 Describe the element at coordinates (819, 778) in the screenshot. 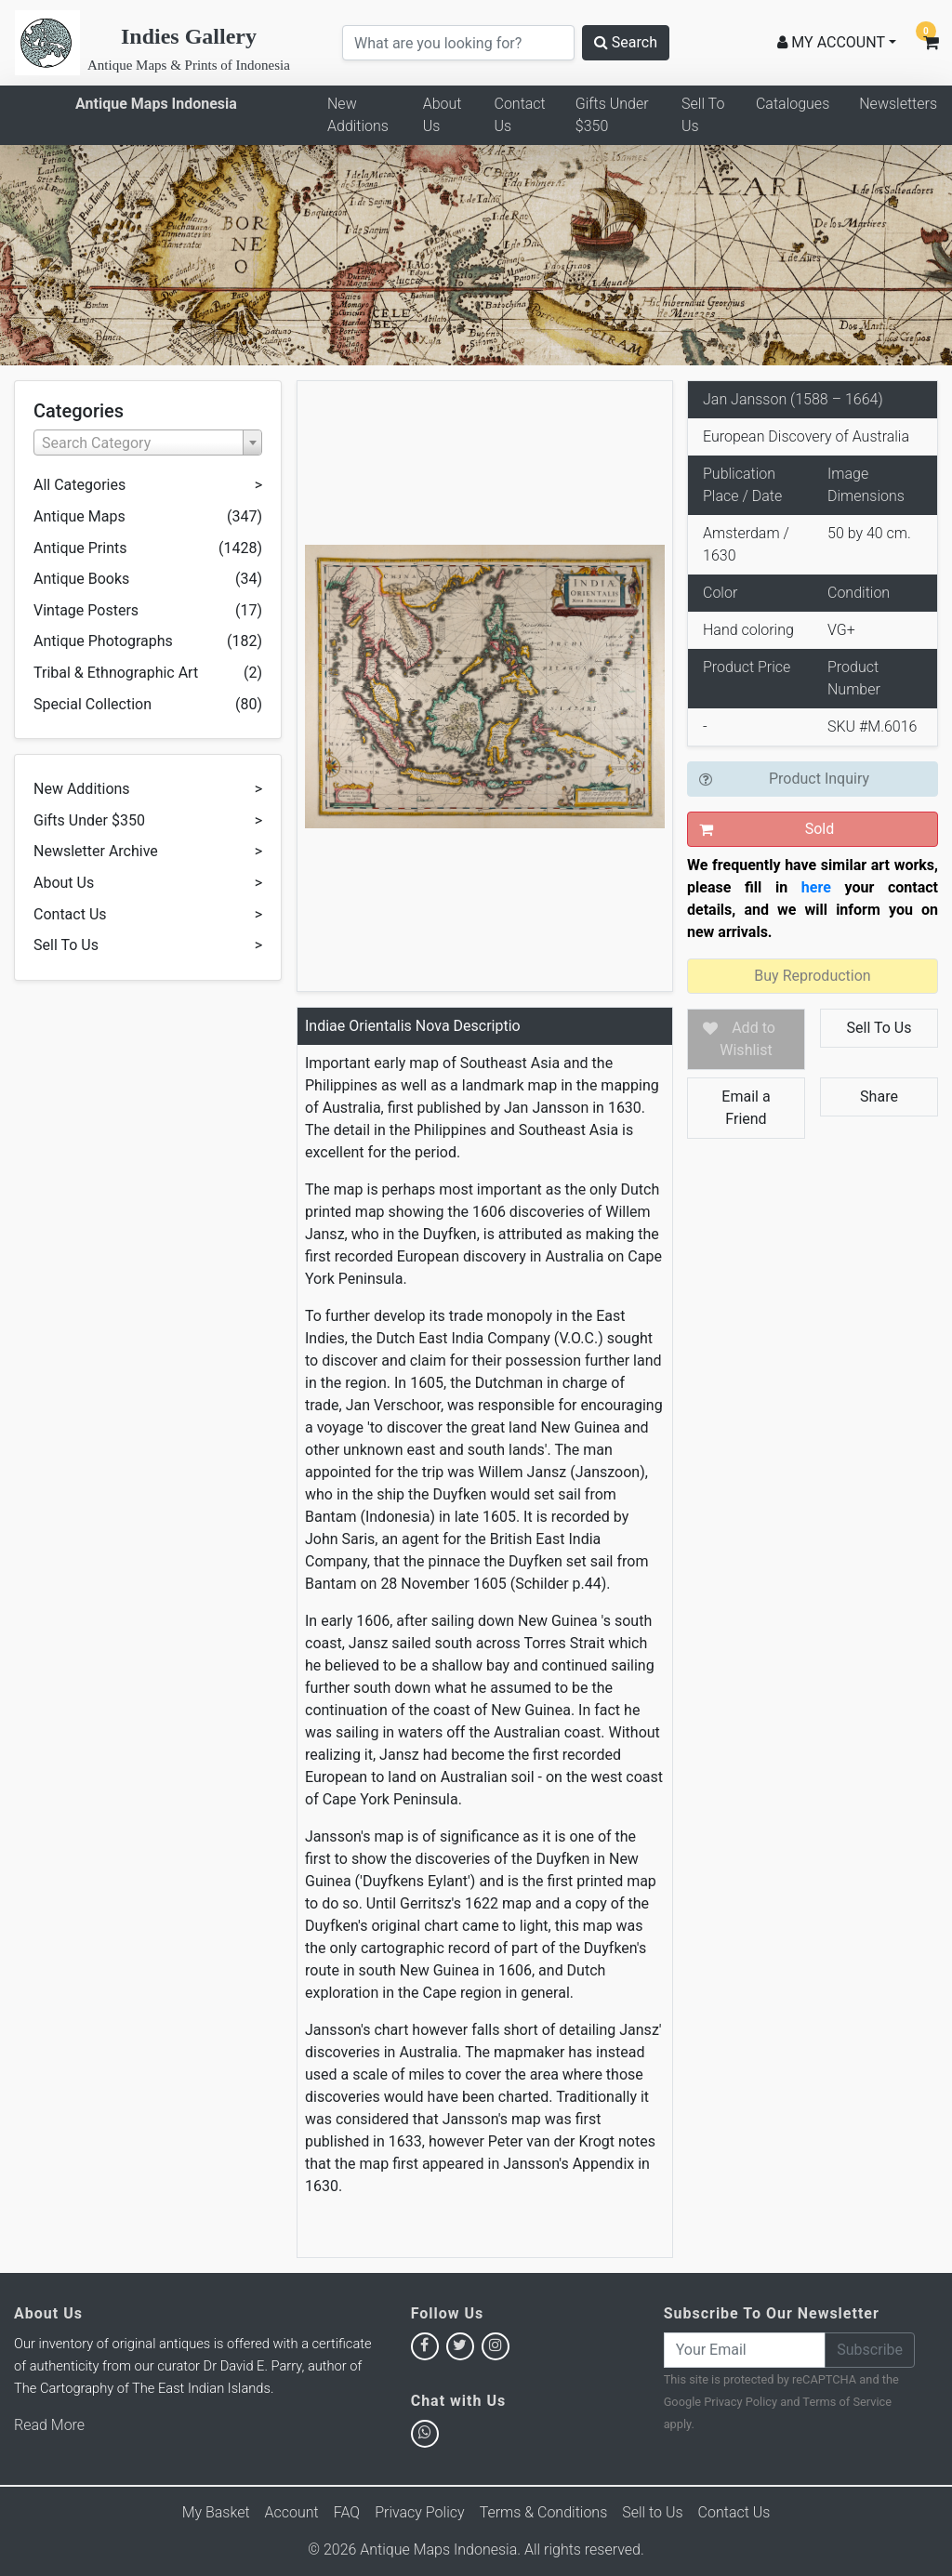

I see `Product Inquiry` at that location.